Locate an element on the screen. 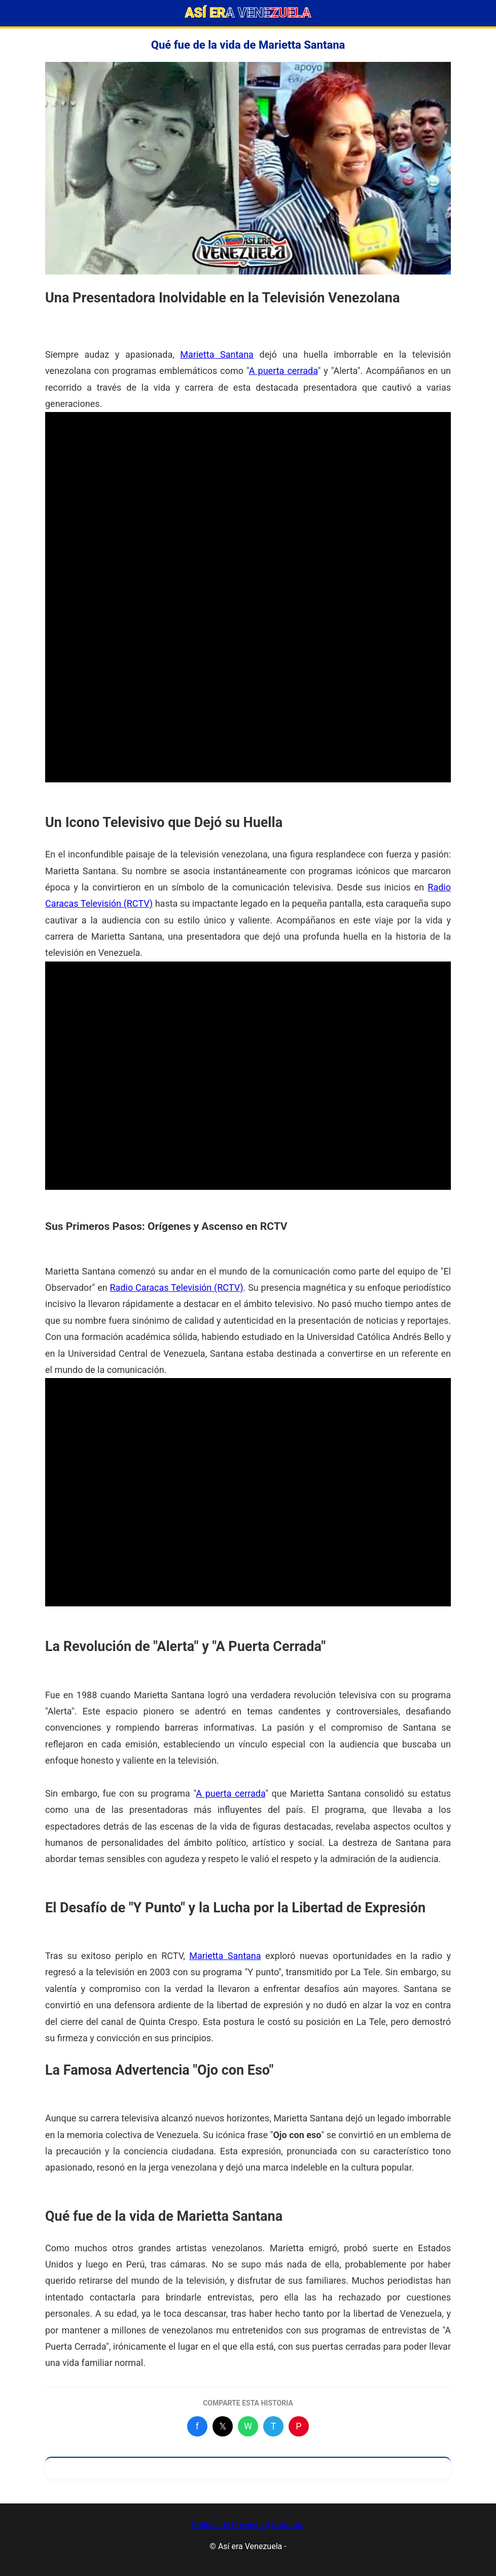 This screenshot has height=2576, width=496. Radio Caracas Televisión (RCTV) is located at coordinates (176, 1287).